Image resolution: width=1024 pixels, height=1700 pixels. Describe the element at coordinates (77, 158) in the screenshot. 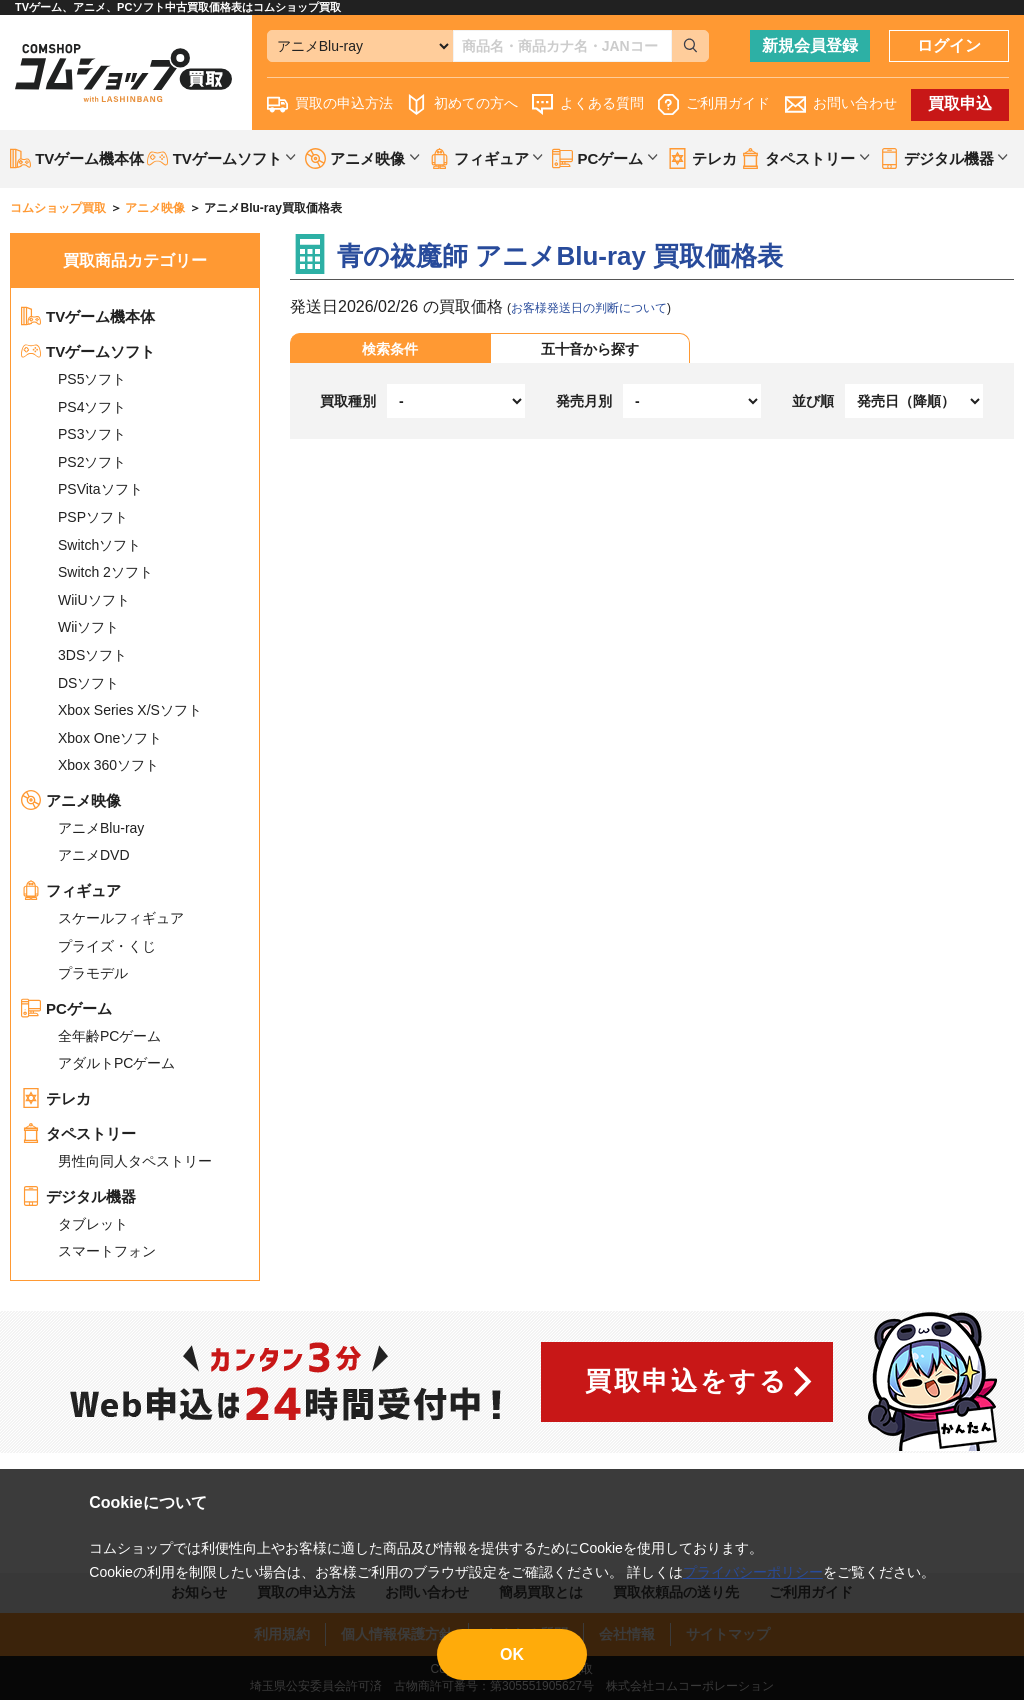

I see `TVゲーム機本体` at that location.